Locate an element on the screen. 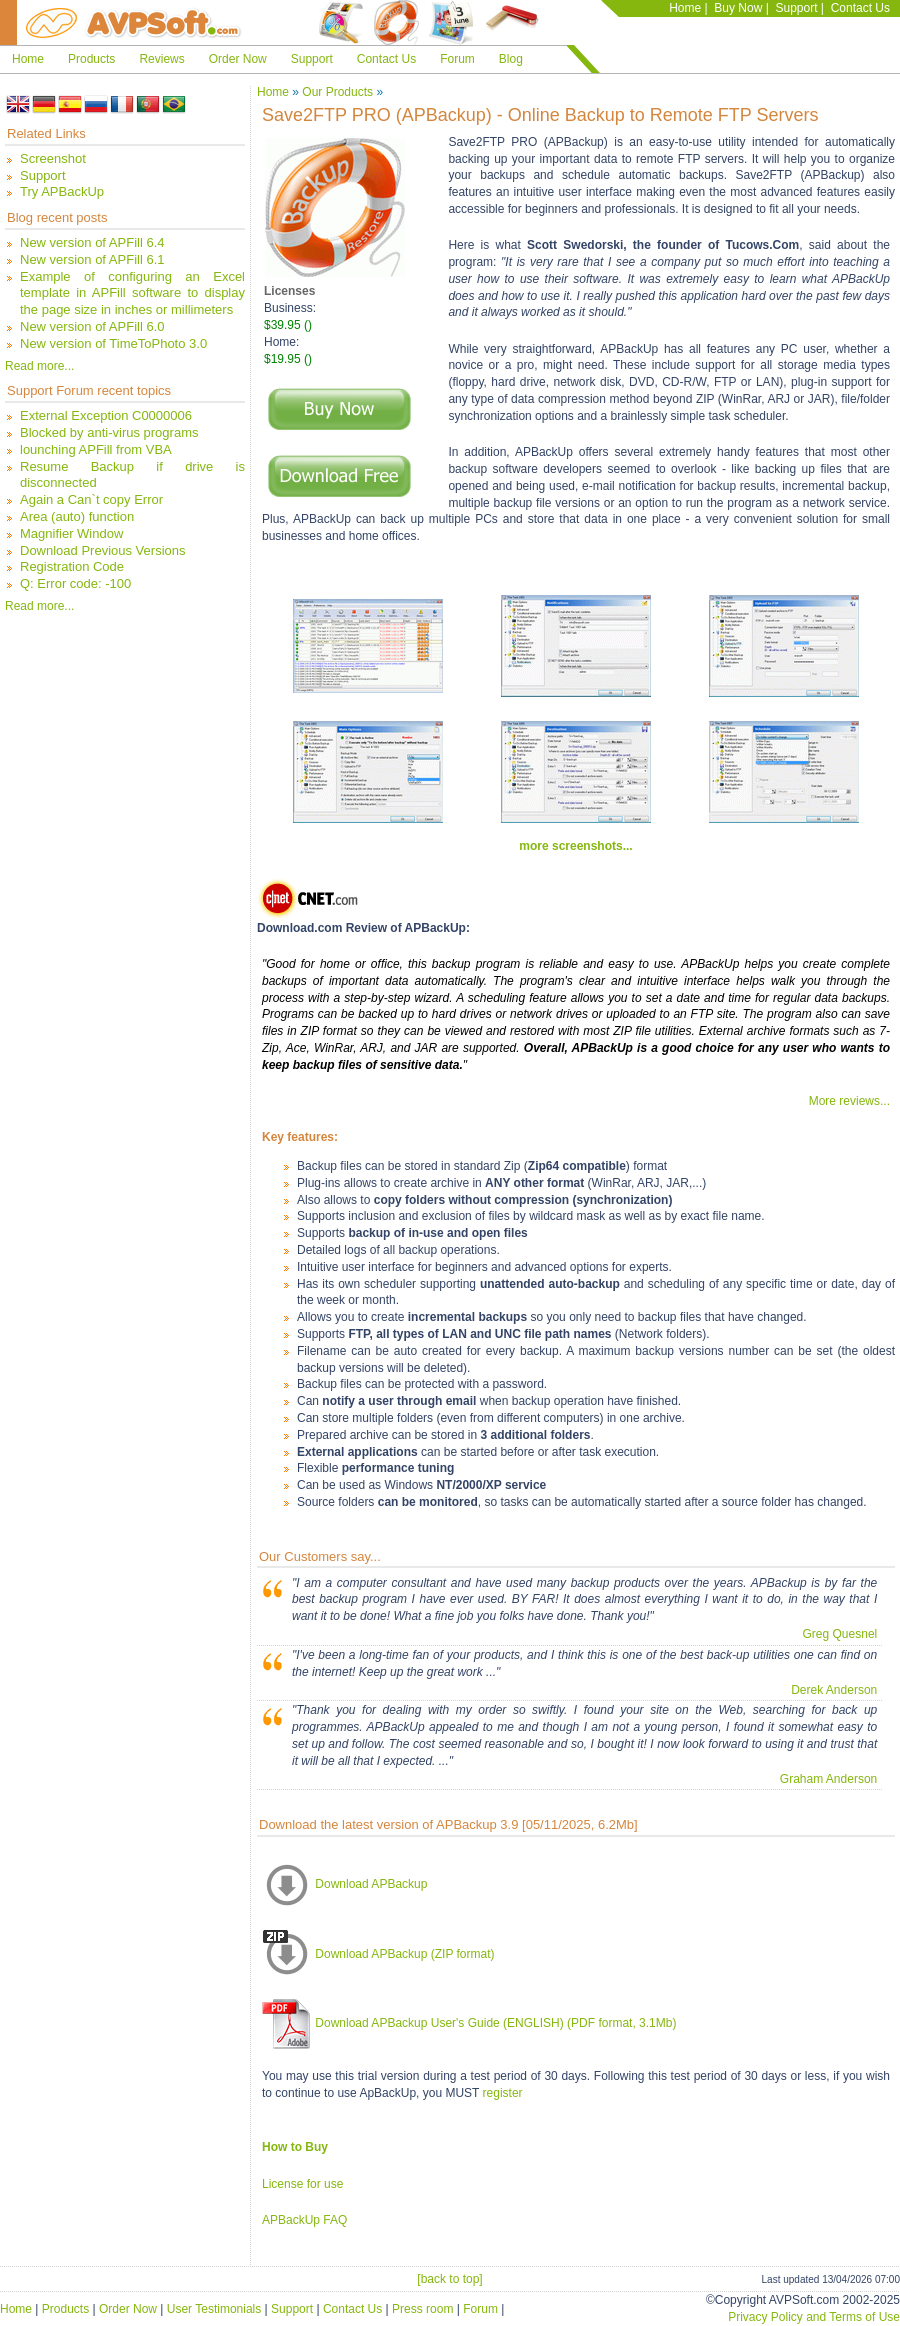 The height and width of the screenshot is (2326, 900). Support is located at coordinates (796, 8).